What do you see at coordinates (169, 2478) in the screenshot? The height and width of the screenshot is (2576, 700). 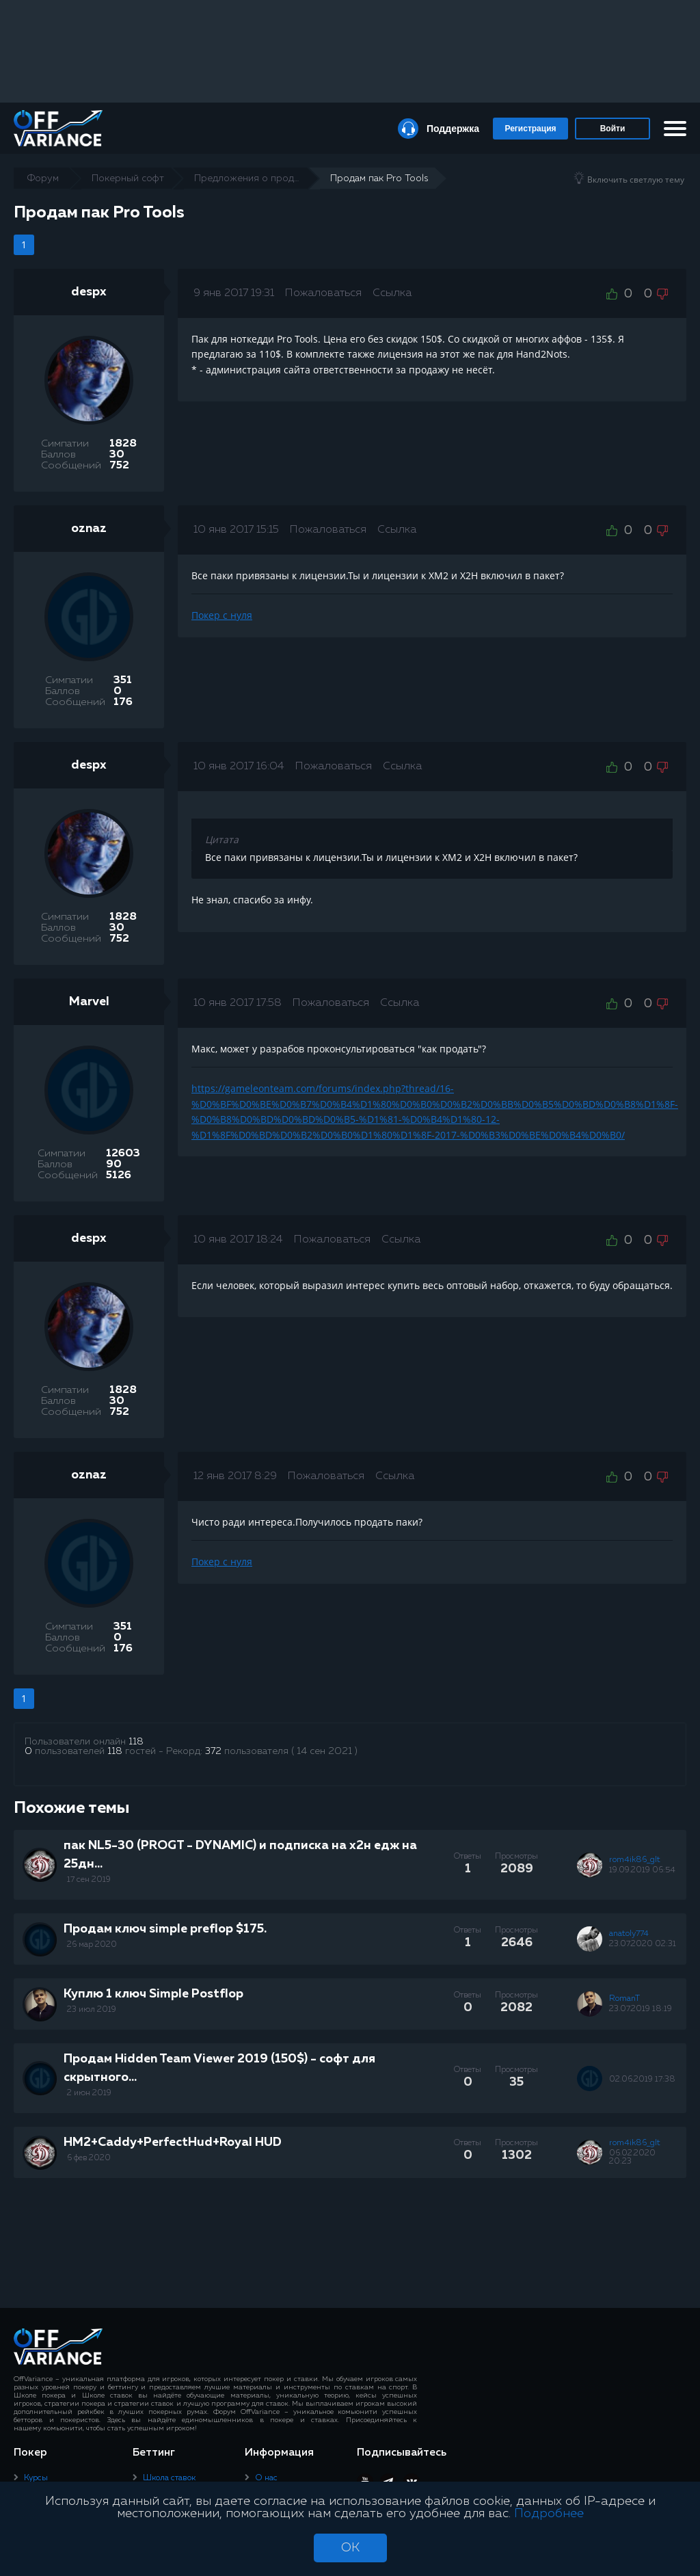 I see `Школа ставок` at bounding box center [169, 2478].